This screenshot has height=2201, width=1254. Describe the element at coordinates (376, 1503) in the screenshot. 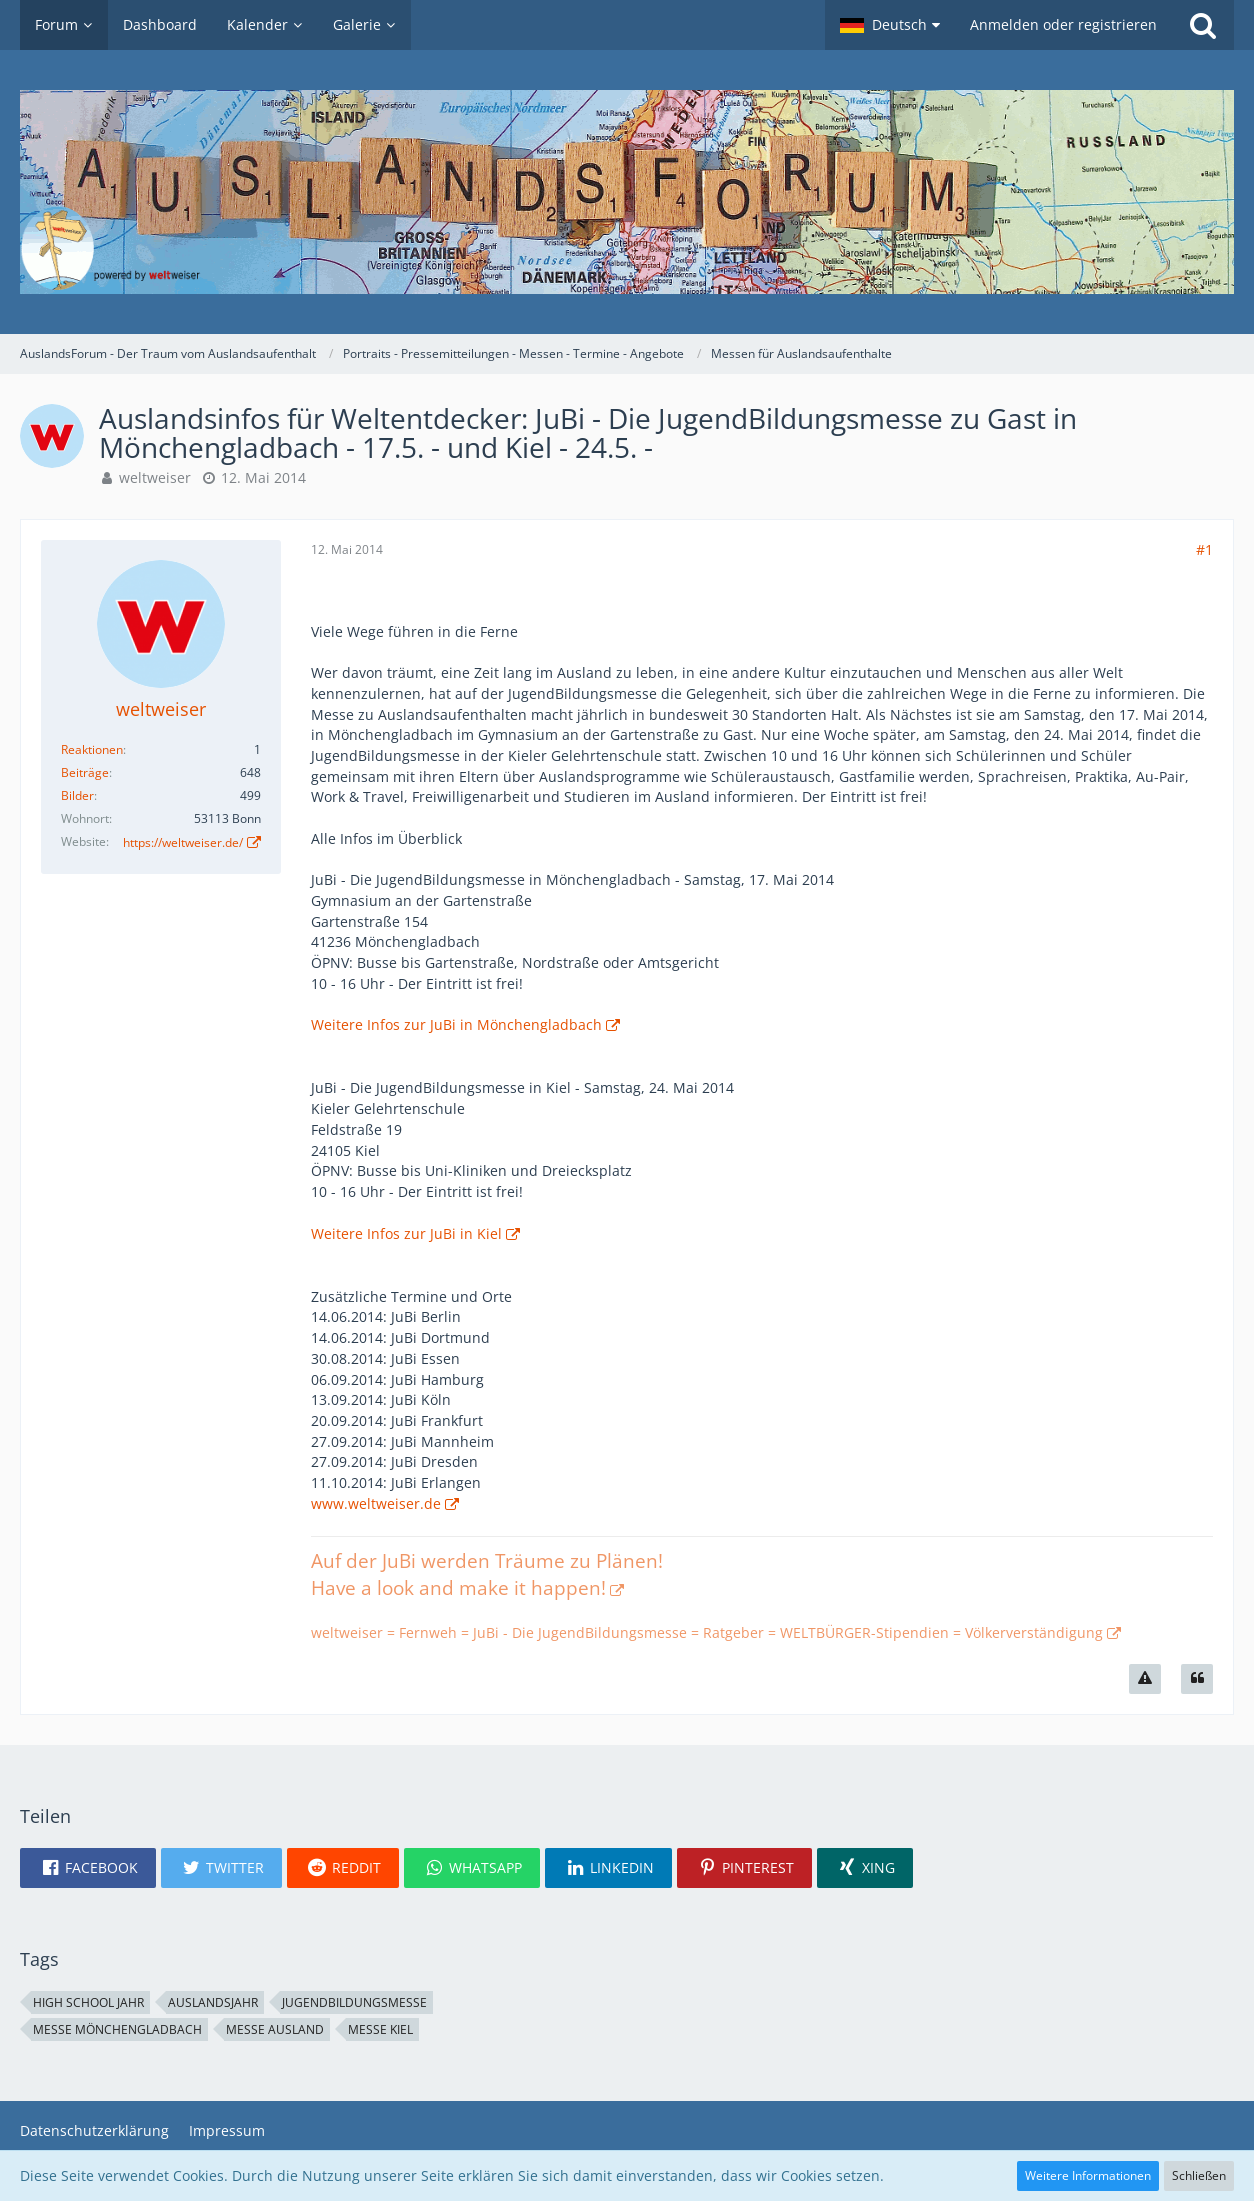

I see `www.weltweiser.de` at that location.